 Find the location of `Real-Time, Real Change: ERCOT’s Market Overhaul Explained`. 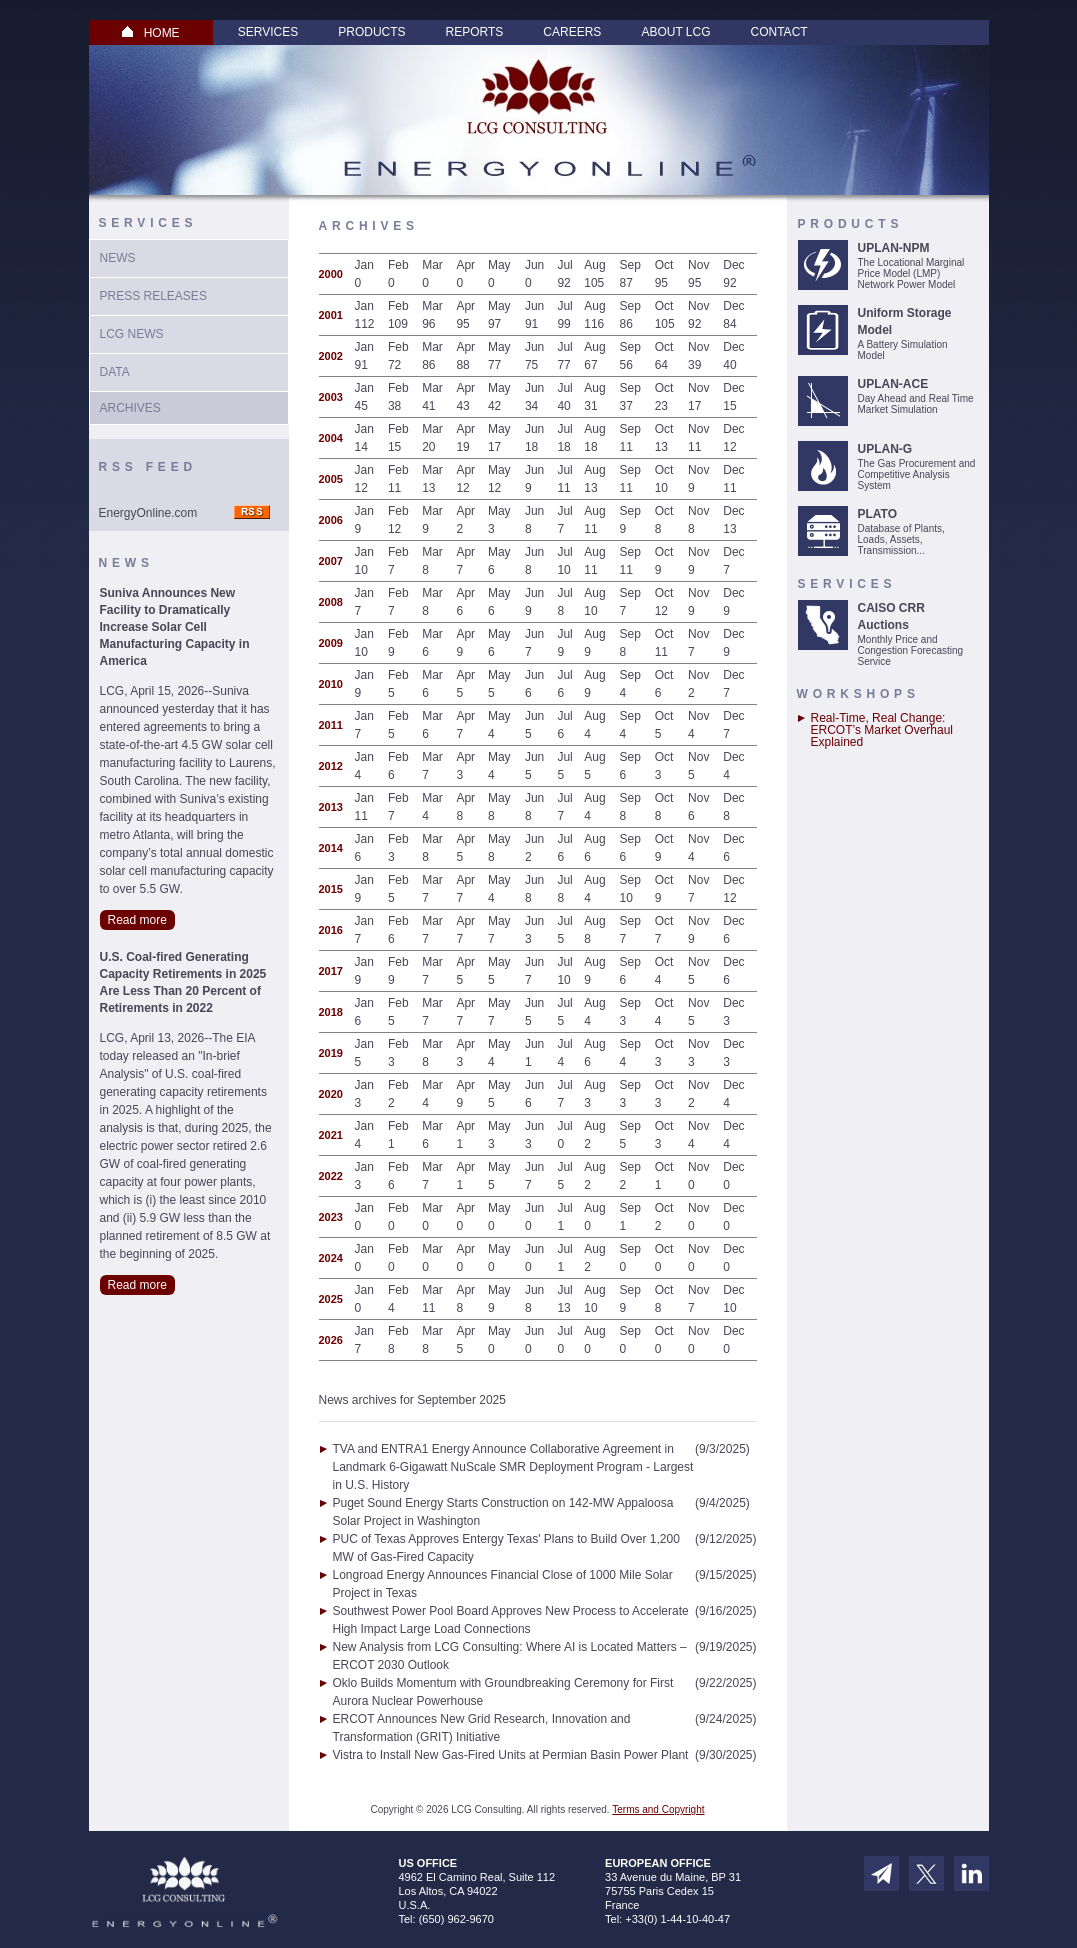

Real-Time, Real Change: ERCOT’s Market Overhaul Explained is located at coordinates (882, 730).